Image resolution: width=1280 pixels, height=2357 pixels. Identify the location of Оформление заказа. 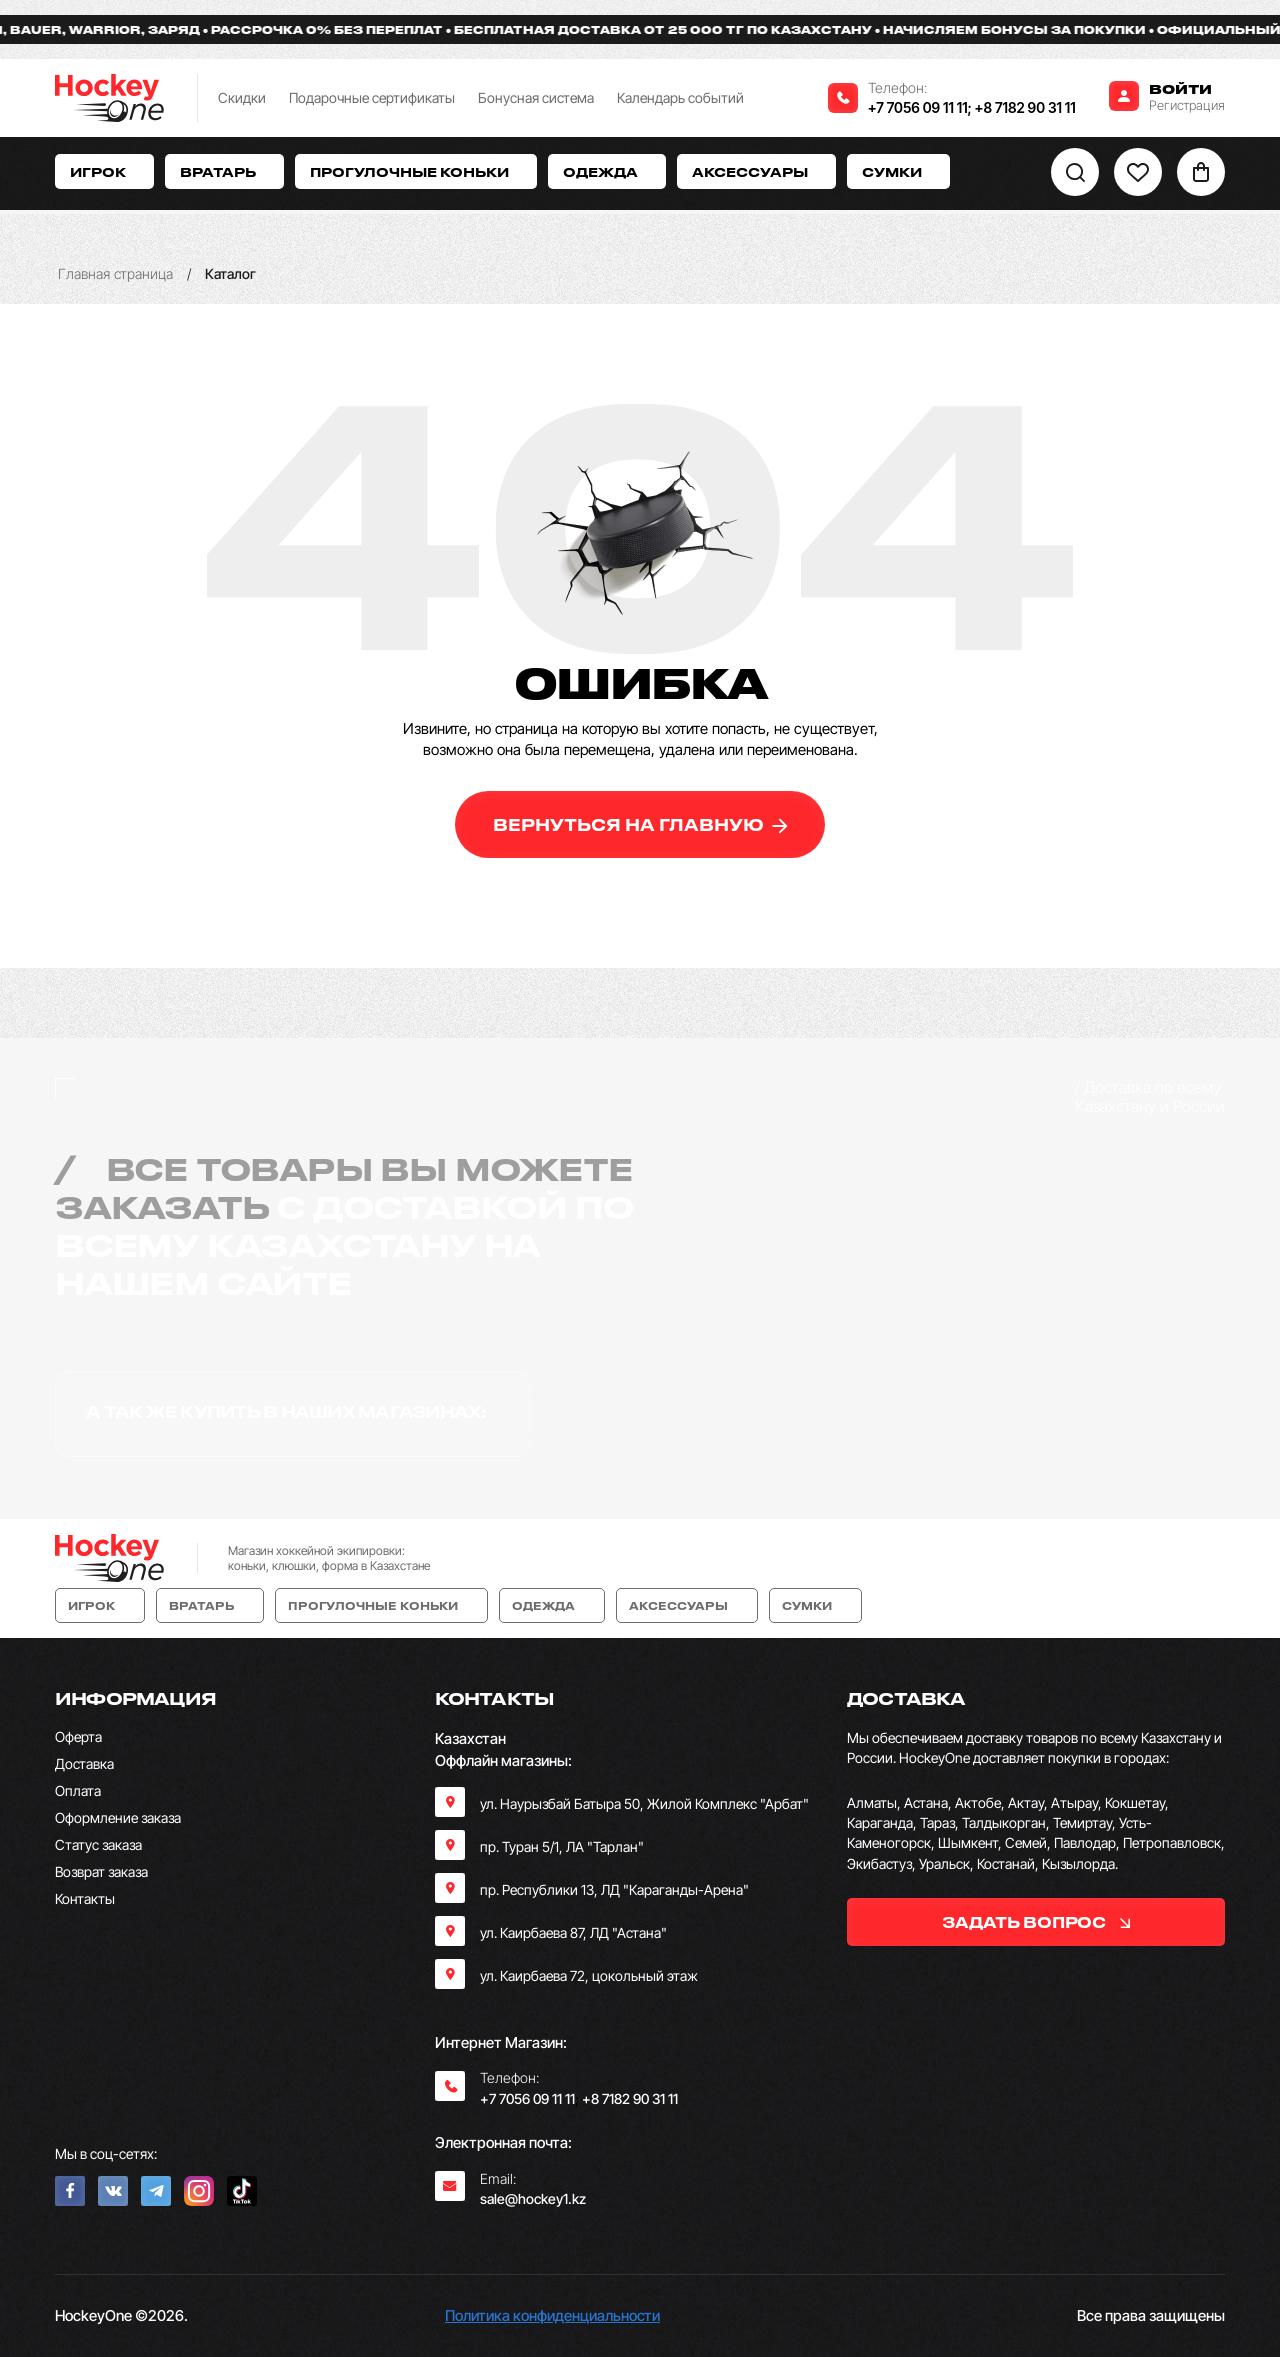
(118, 1817).